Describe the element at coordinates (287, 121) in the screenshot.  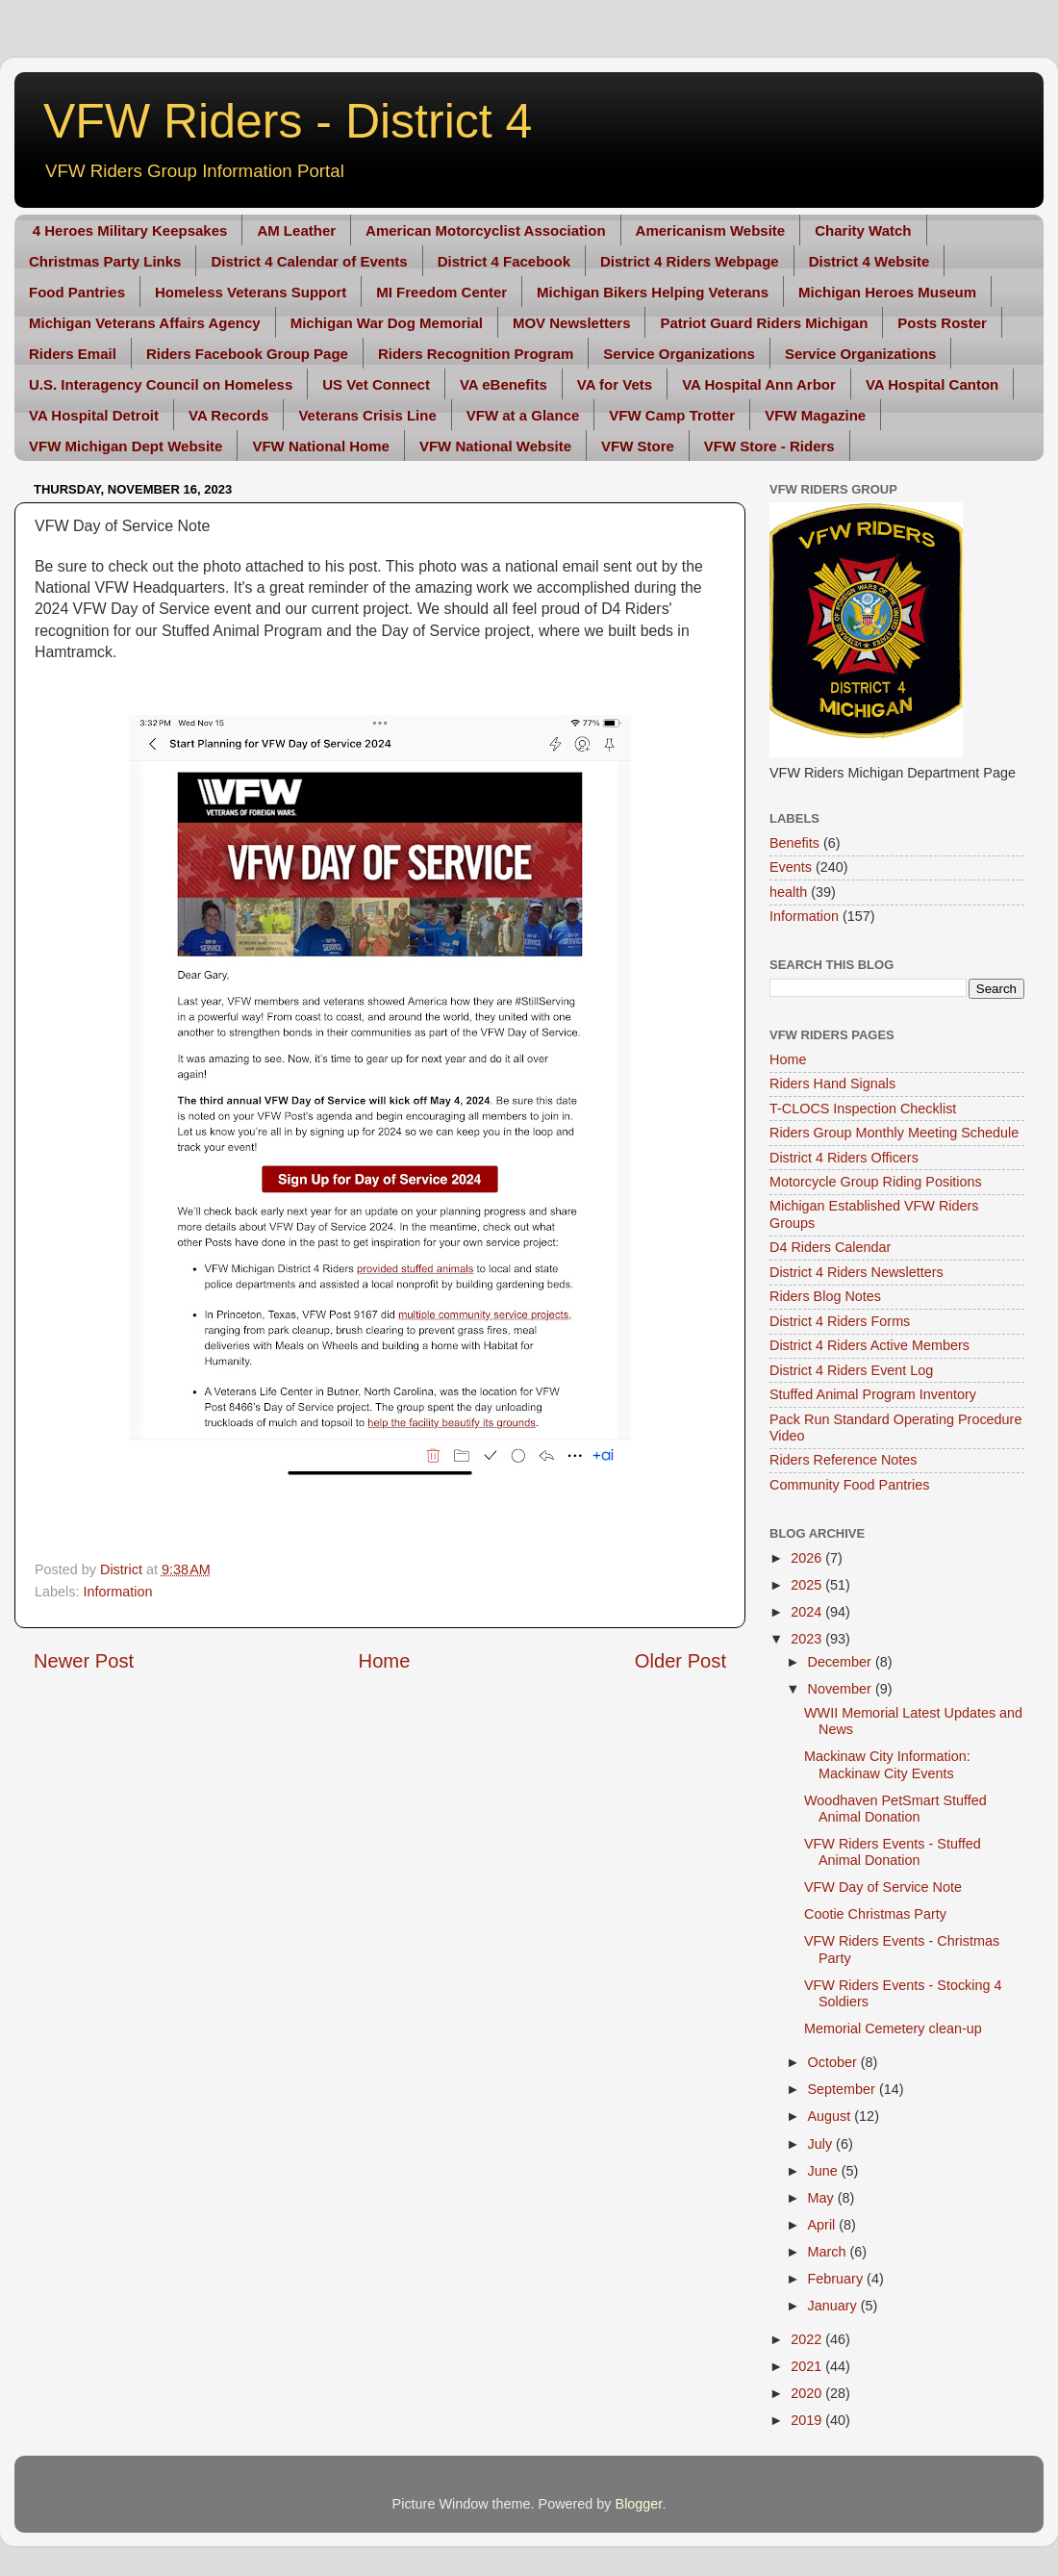
I see `VFW Riders - District 4` at that location.